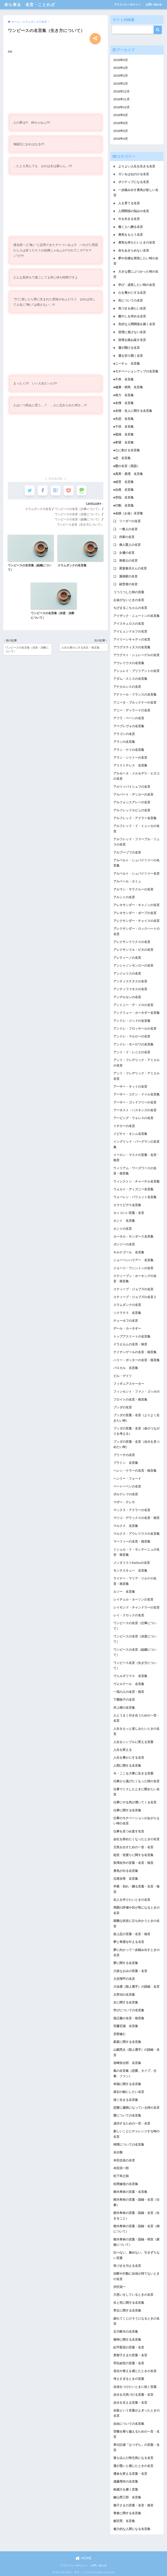 The width and height of the screenshot is (167, 2576). I want to click on ■健康・病気 名言集, so click(128, 387).